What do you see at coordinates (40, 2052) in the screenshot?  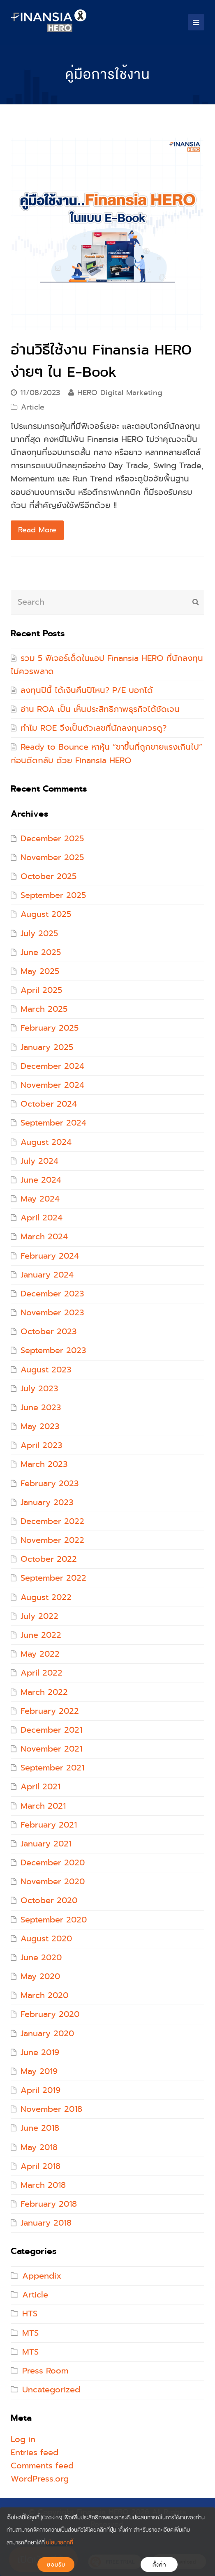 I see `June 2019` at bounding box center [40, 2052].